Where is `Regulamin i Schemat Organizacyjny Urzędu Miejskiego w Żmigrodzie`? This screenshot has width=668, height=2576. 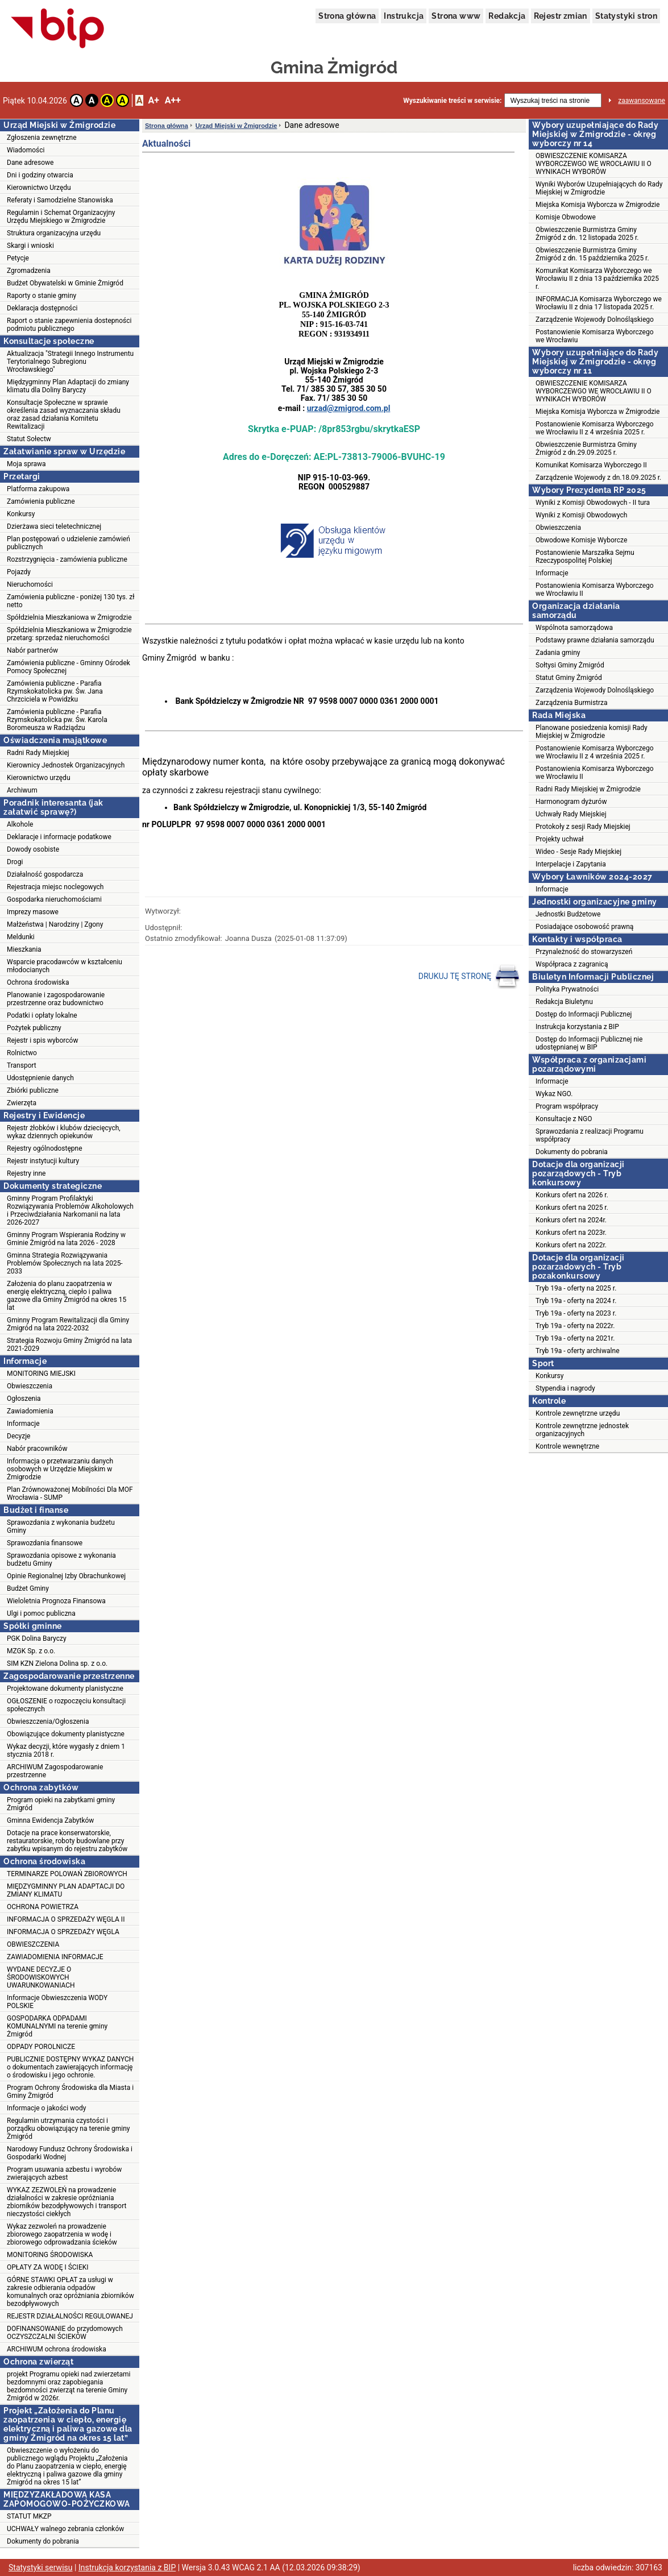
Regulamin i Schemat Organizacyjny Urzędu Miejskiego w Żmigrodzie is located at coordinates (61, 217).